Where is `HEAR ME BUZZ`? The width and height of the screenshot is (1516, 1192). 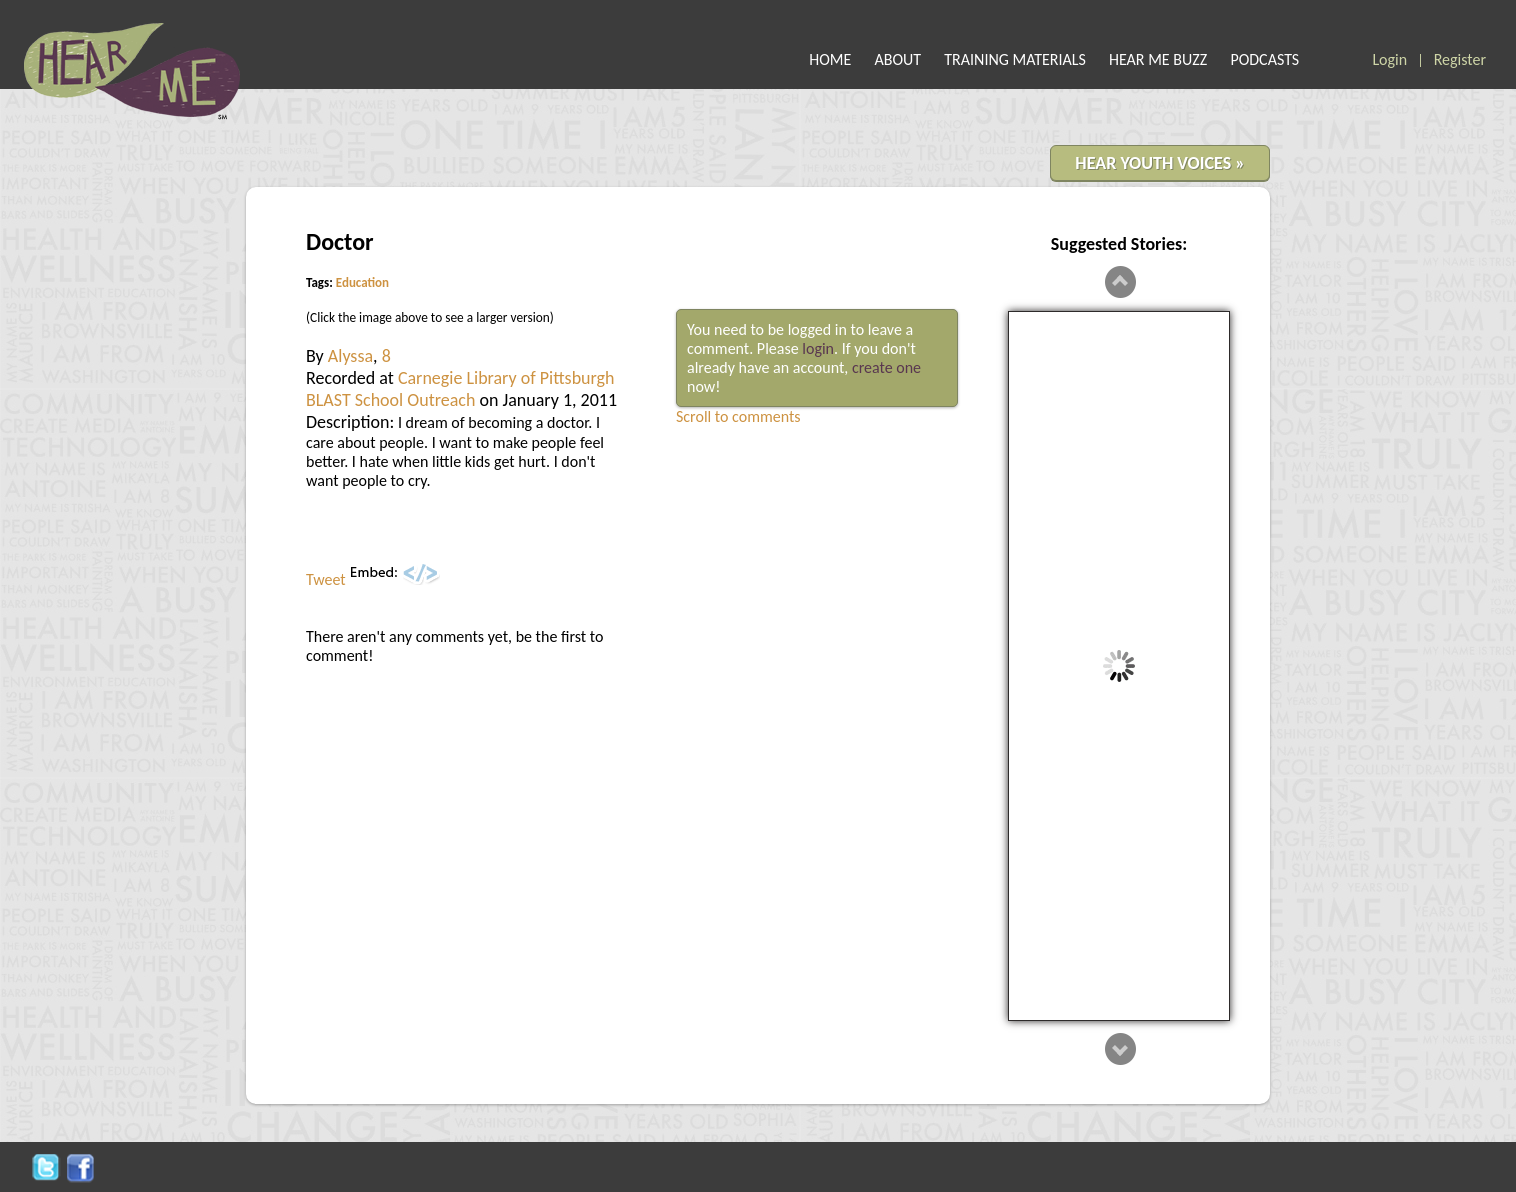
HEAR ME BUZZ is located at coordinates (1158, 59).